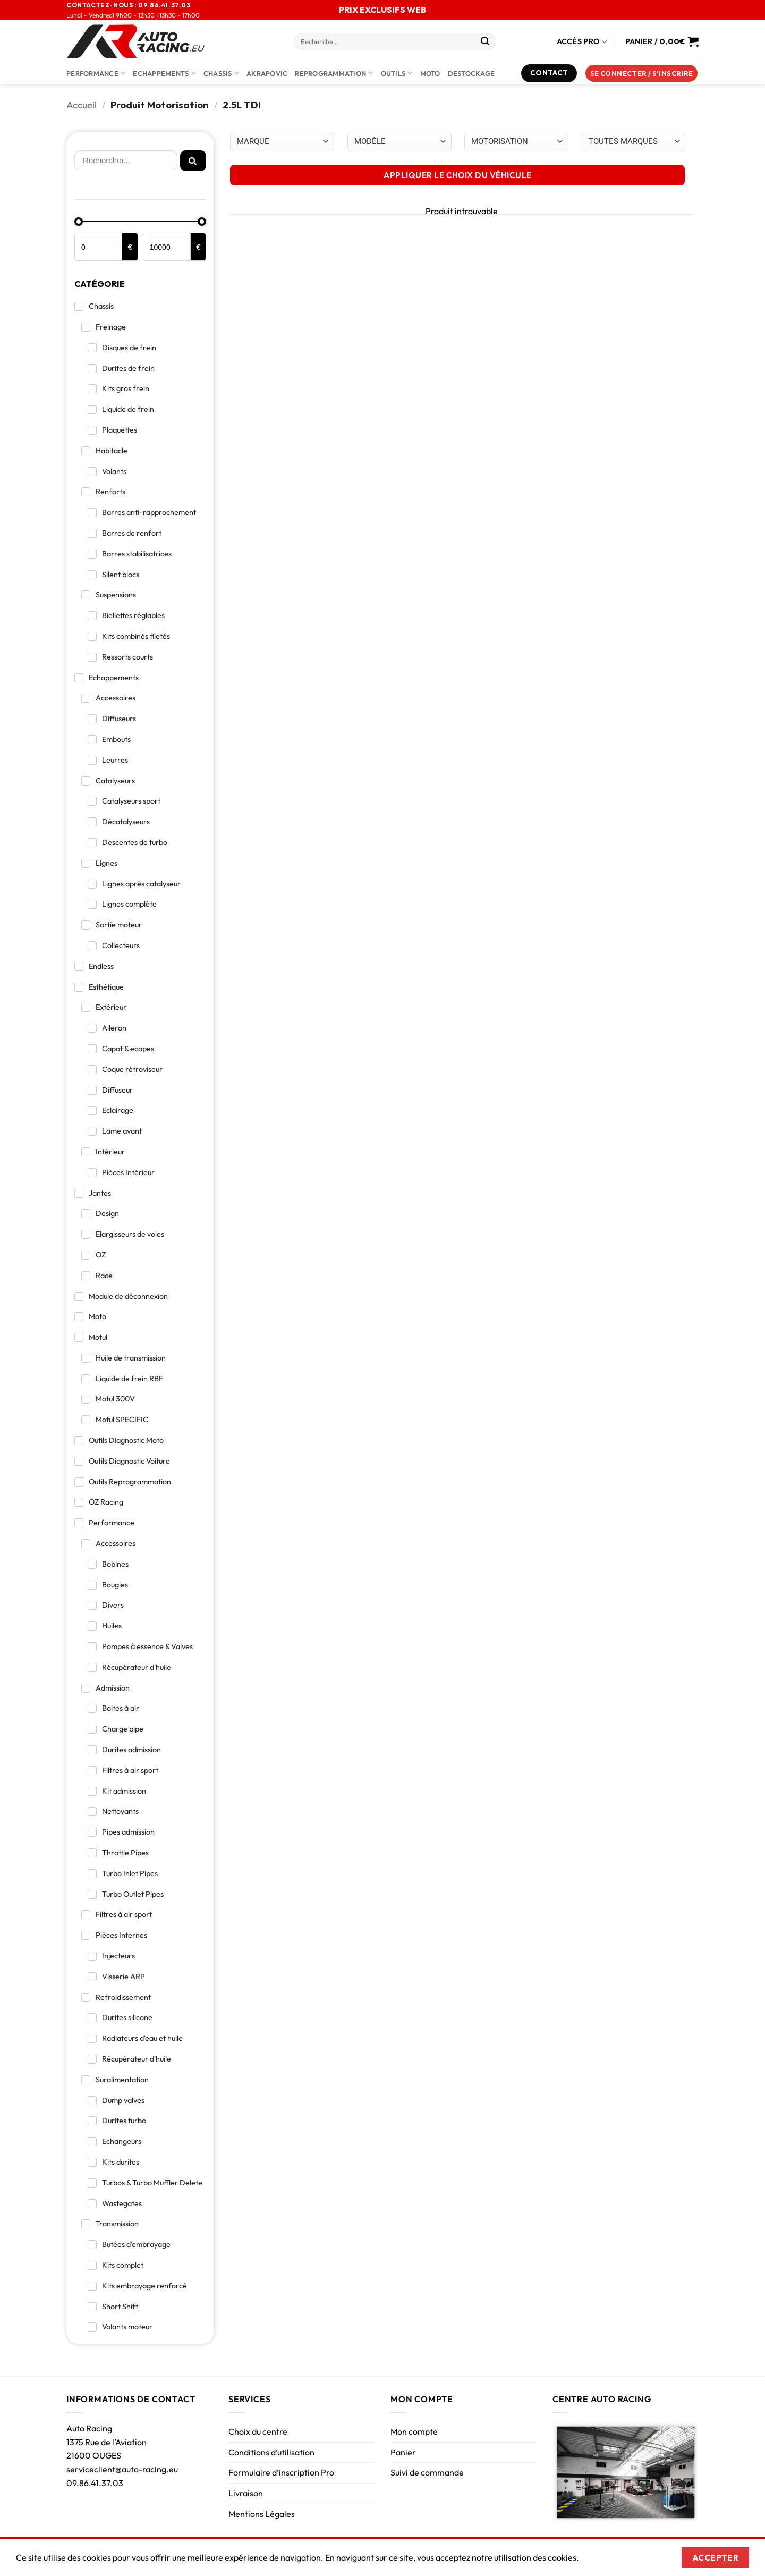  I want to click on 09.86.41.37.03, so click(94, 2483).